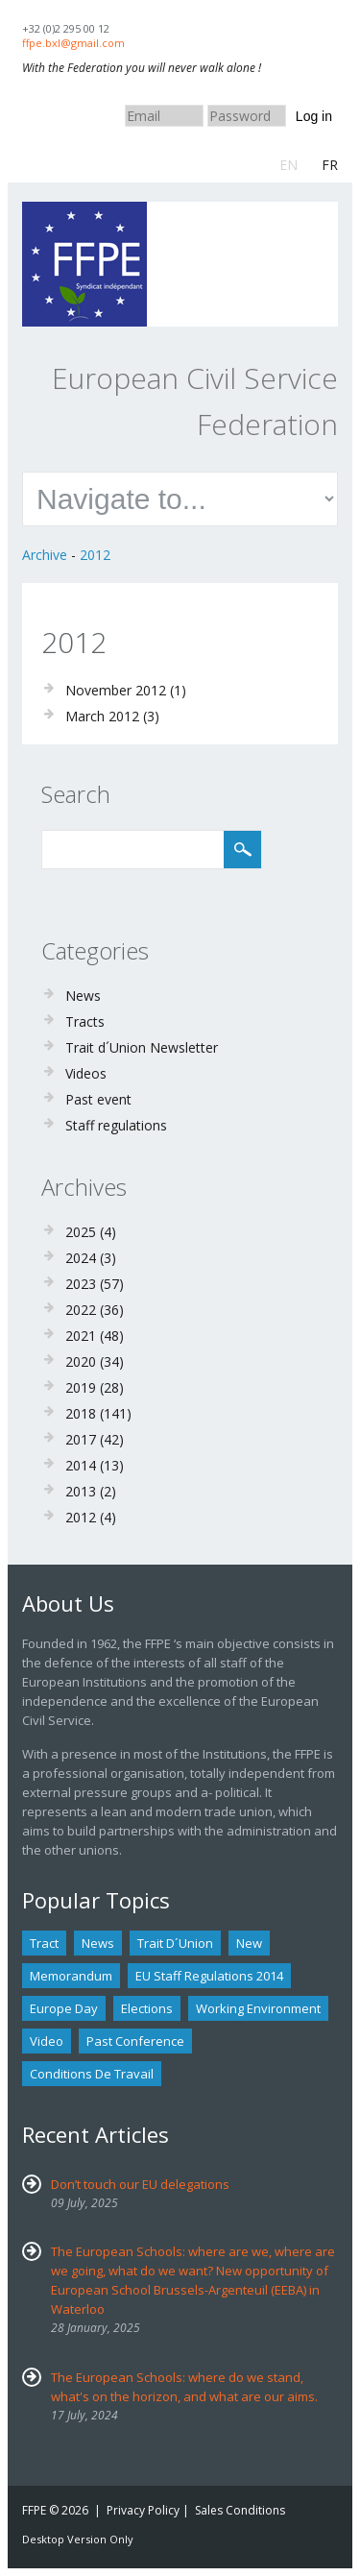 This screenshot has width=360, height=2576. I want to click on Working environment, so click(258, 2008).